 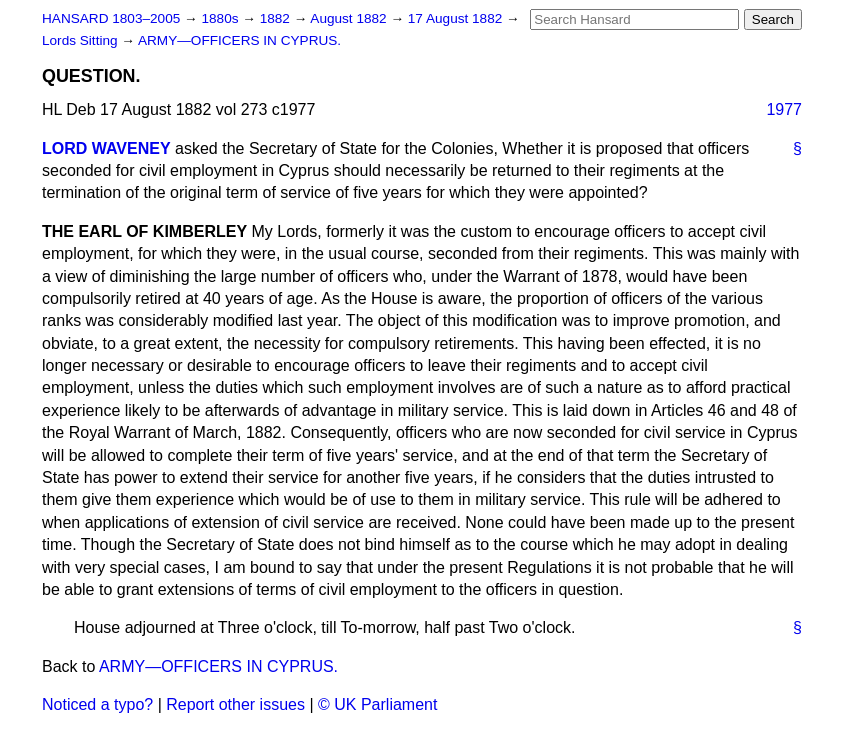 I want to click on HANSARD 1803–2005, so click(x=111, y=18).